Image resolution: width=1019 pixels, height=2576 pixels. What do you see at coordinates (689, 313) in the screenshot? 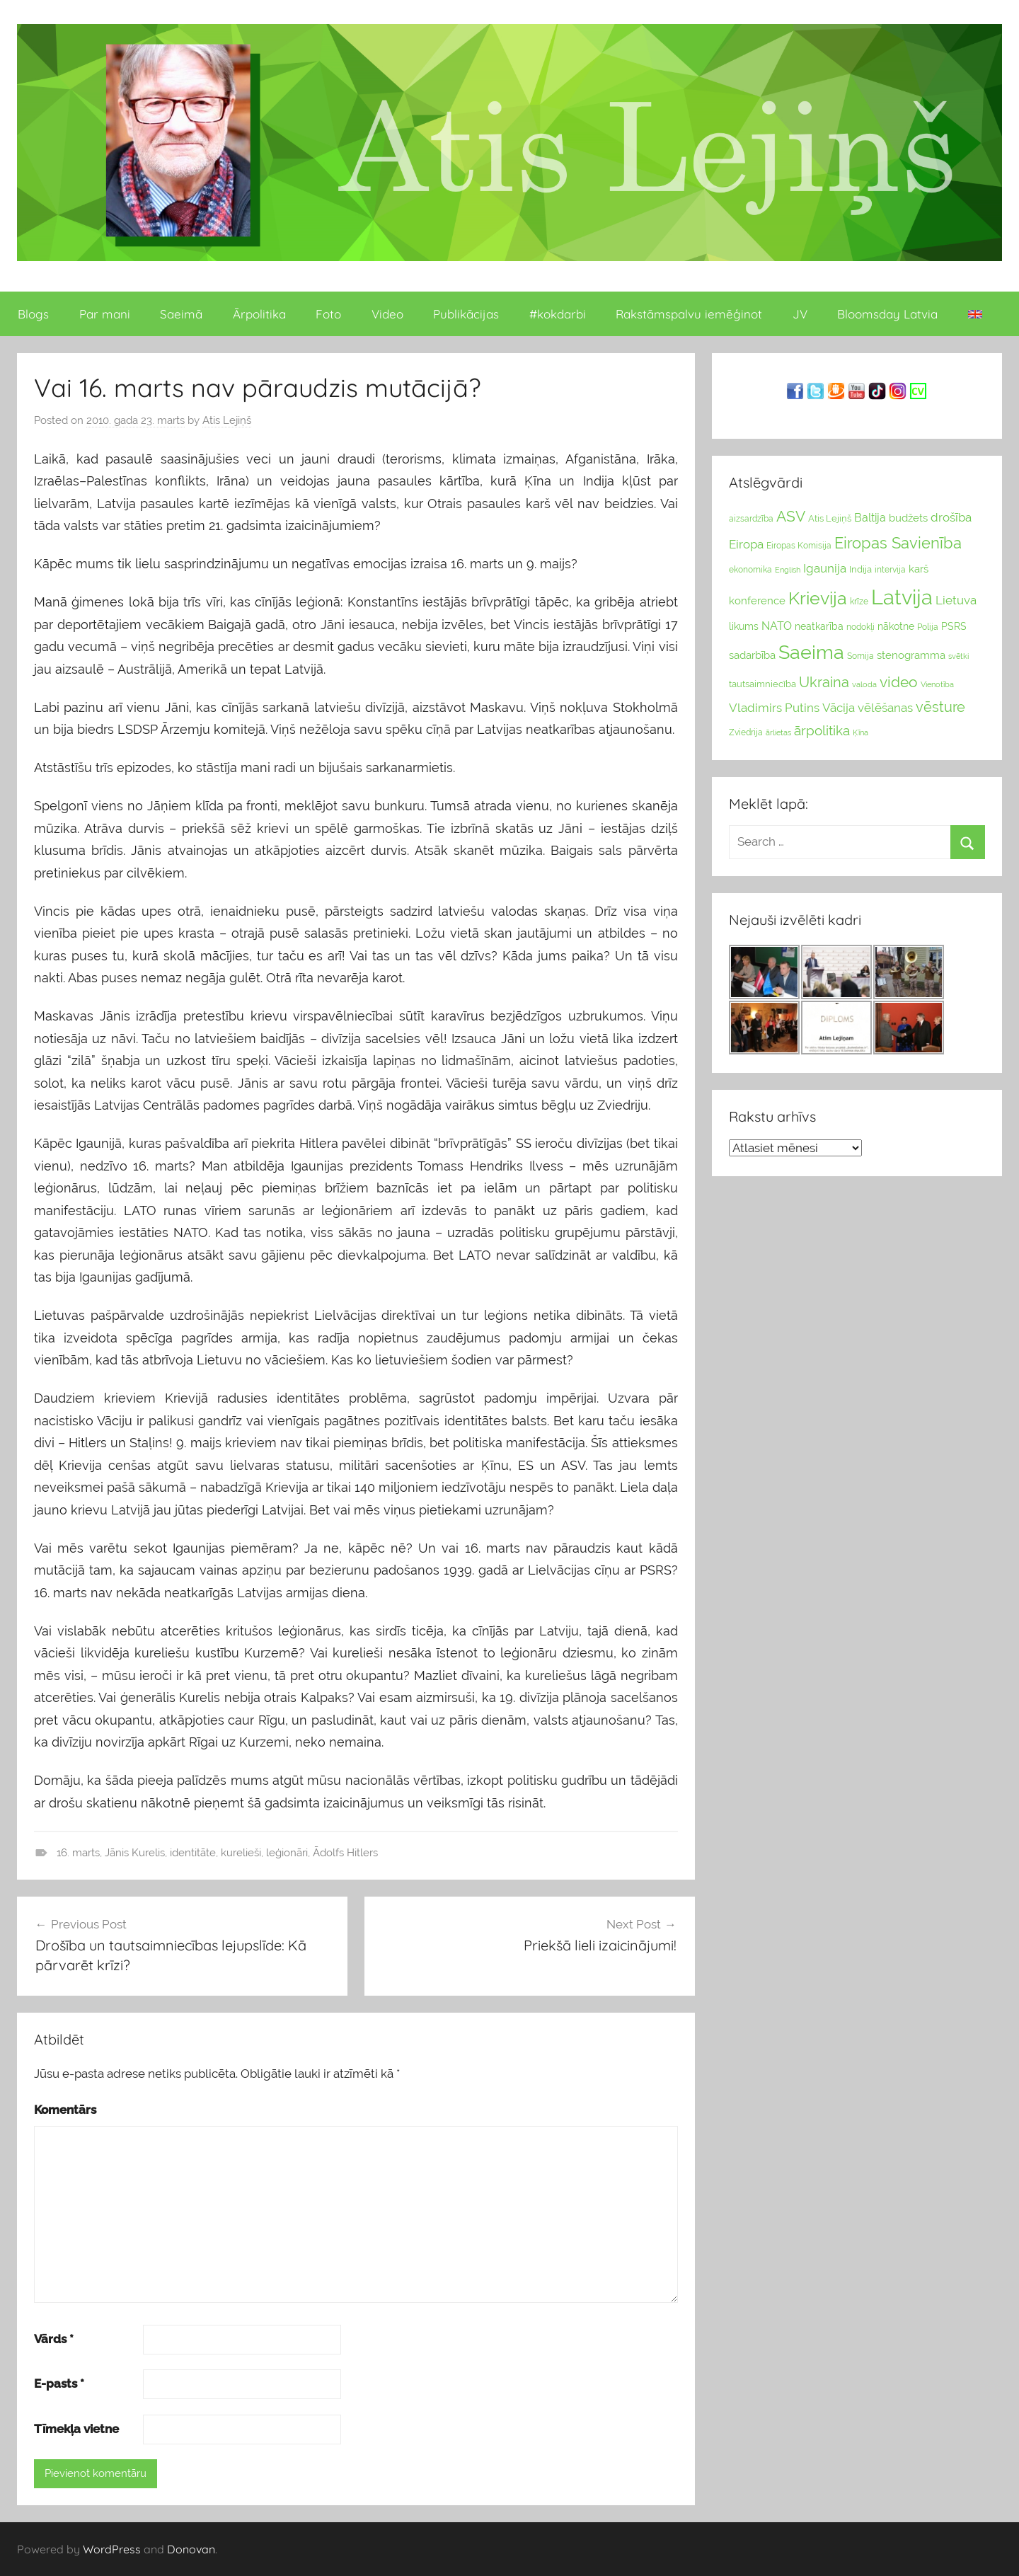
I see `Rakstāmspalvu iemēģinot` at bounding box center [689, 313].